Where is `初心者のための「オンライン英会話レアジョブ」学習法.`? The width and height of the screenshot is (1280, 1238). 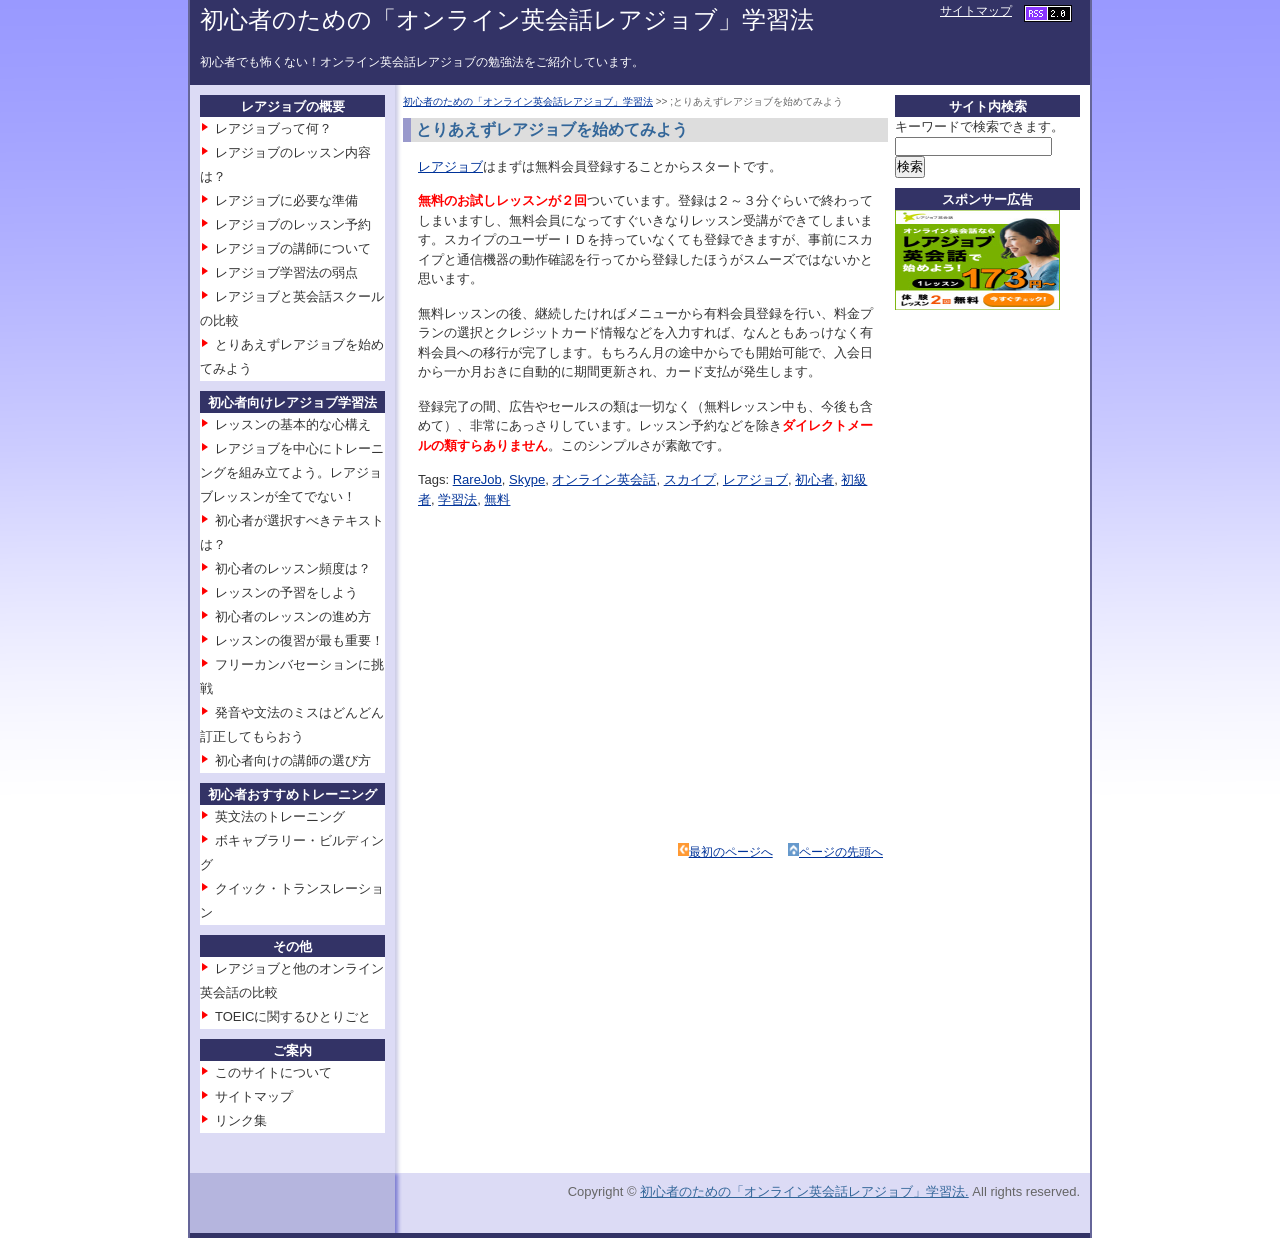 初心者のための「オンライン英会話レアジョブ」学習法. is located at coordinates (804, 1191).